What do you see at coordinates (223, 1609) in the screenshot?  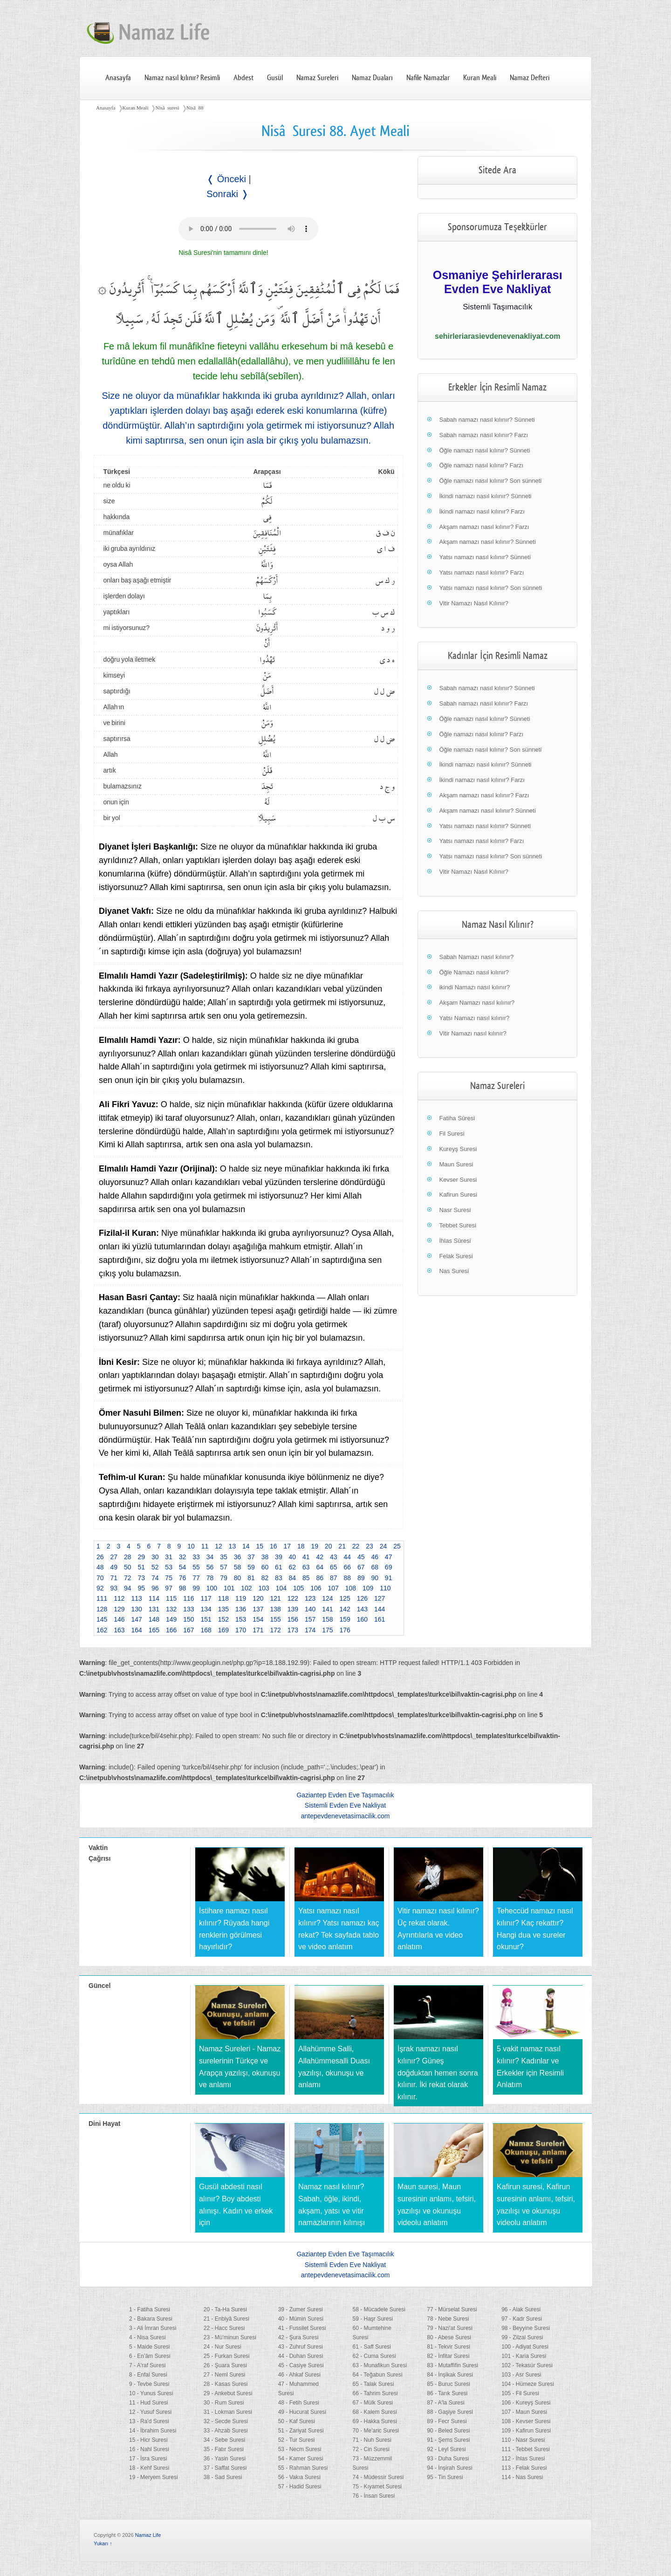 I see `135` at bounding box center [223, 1609].